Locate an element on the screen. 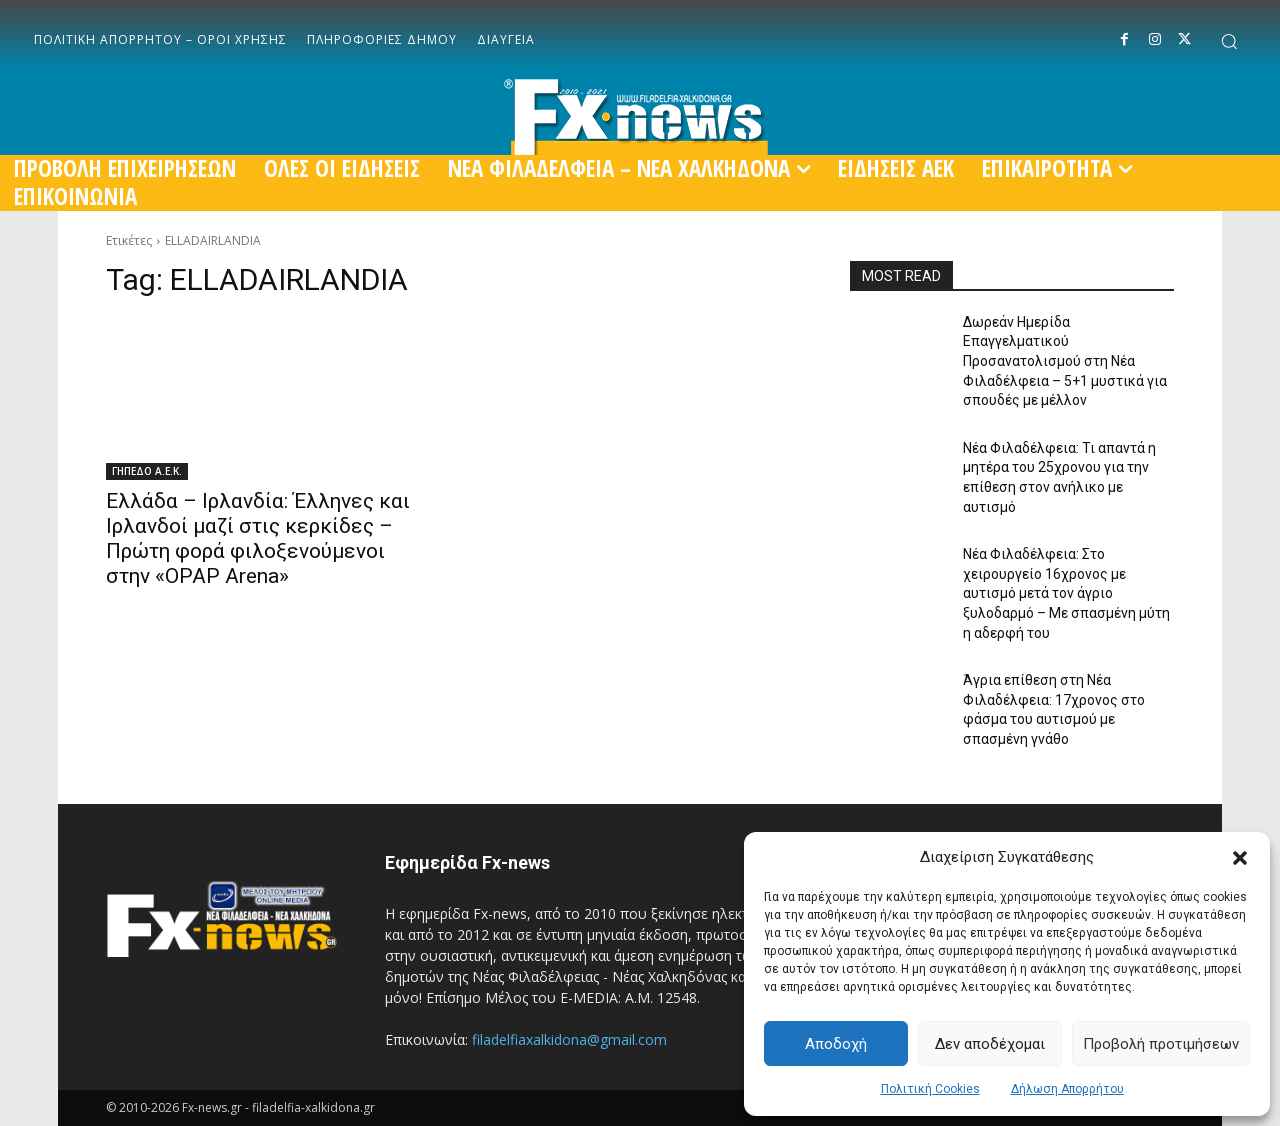 Image resolution: width=1280 pixels, height=1126 pixels. Νέα Φιλαδέλφεια: Στο χειρουργείο 16χρονος με αυτισμό μετά τον άγριο ξυλοδαρμό – Με σπασμένη μύτη η αδερφή του is located at coordinates (1066, 593).